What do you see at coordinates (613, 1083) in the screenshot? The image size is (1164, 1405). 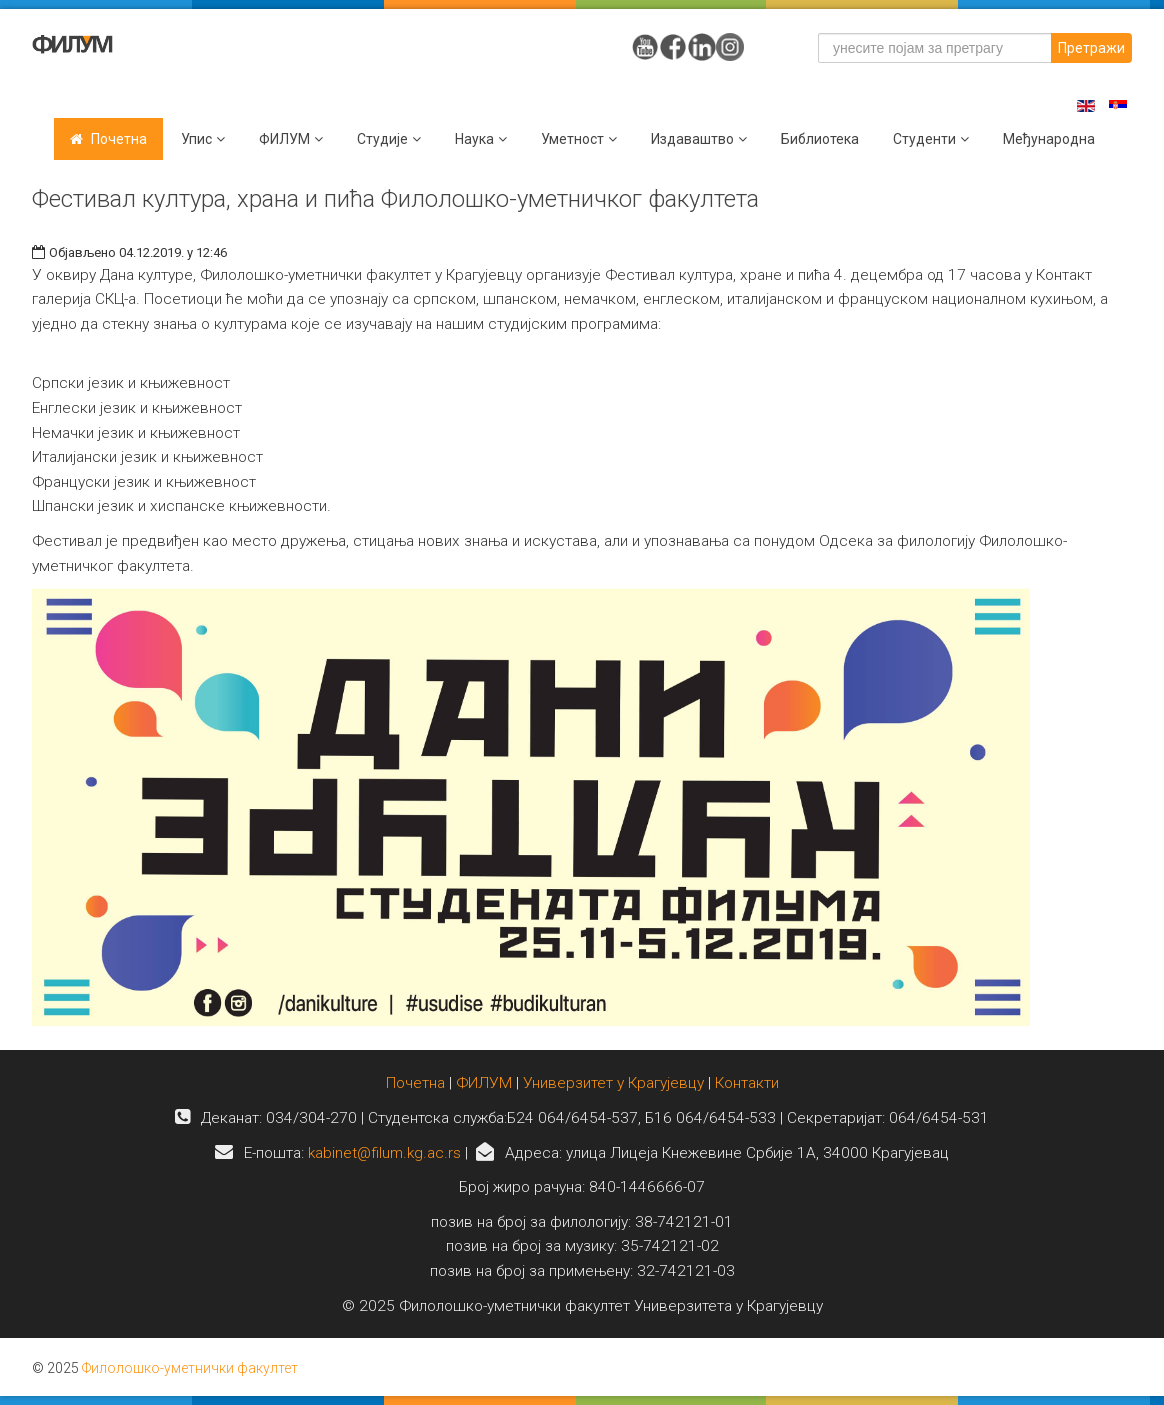 I see `Универзитет у Крагујевцу` at bounding box center [613, 1083].